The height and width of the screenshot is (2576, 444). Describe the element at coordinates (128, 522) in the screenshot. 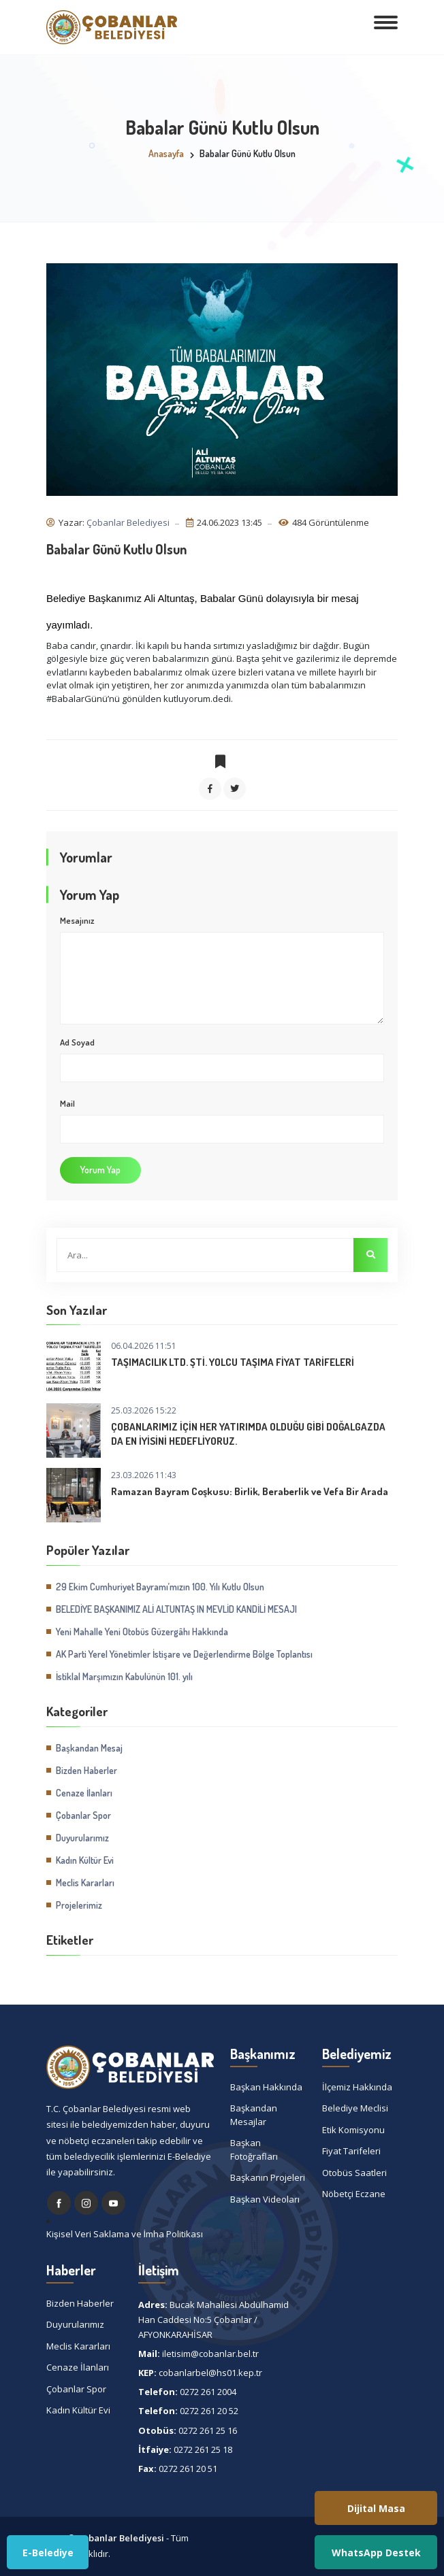

I see `Çobanlar Belediyesi` at that location.